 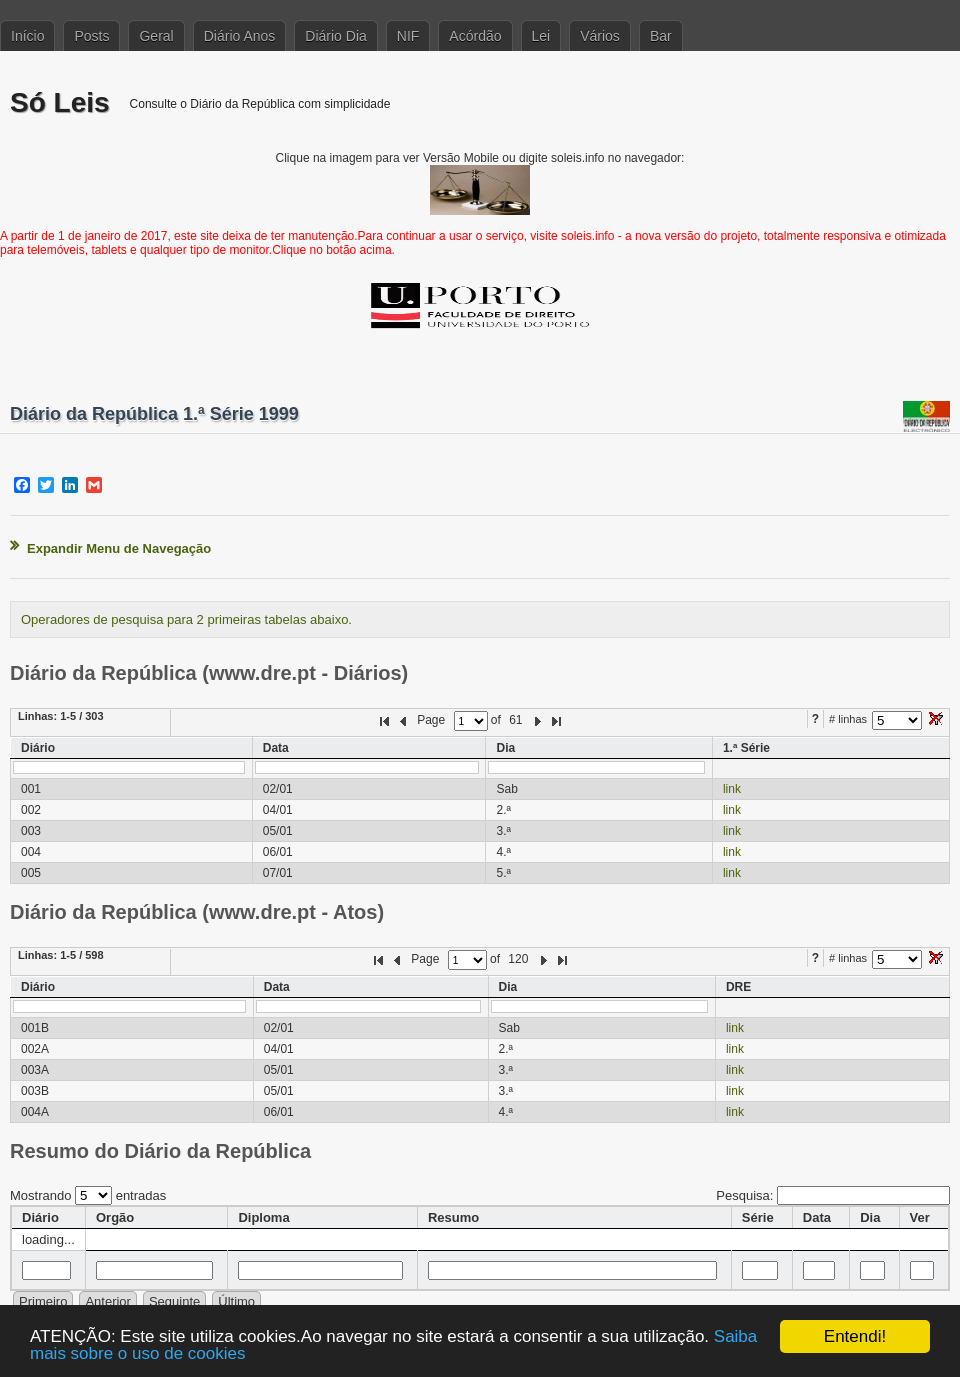 What do you see at coordinates (60, 102) in the screenshot?
I see `Só Leis` at bounding box center [60, 102].